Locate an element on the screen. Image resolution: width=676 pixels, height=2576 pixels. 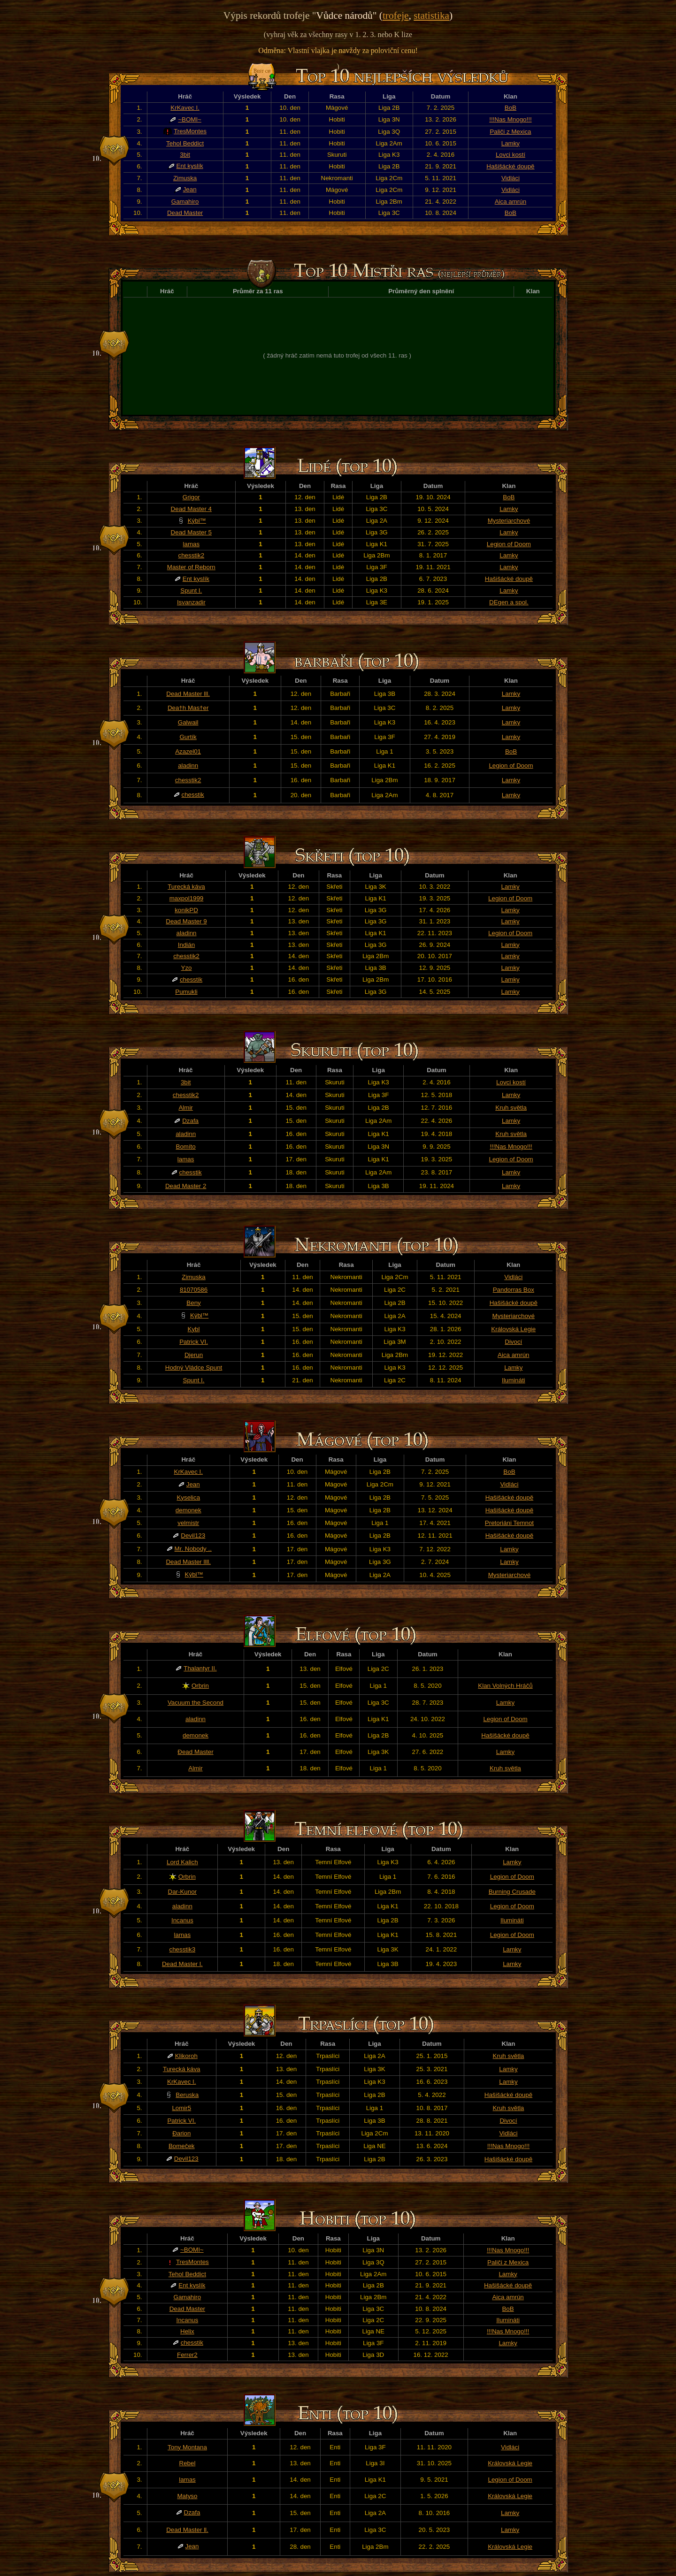
Lord Kalich is located at coordinates (182, 1862).